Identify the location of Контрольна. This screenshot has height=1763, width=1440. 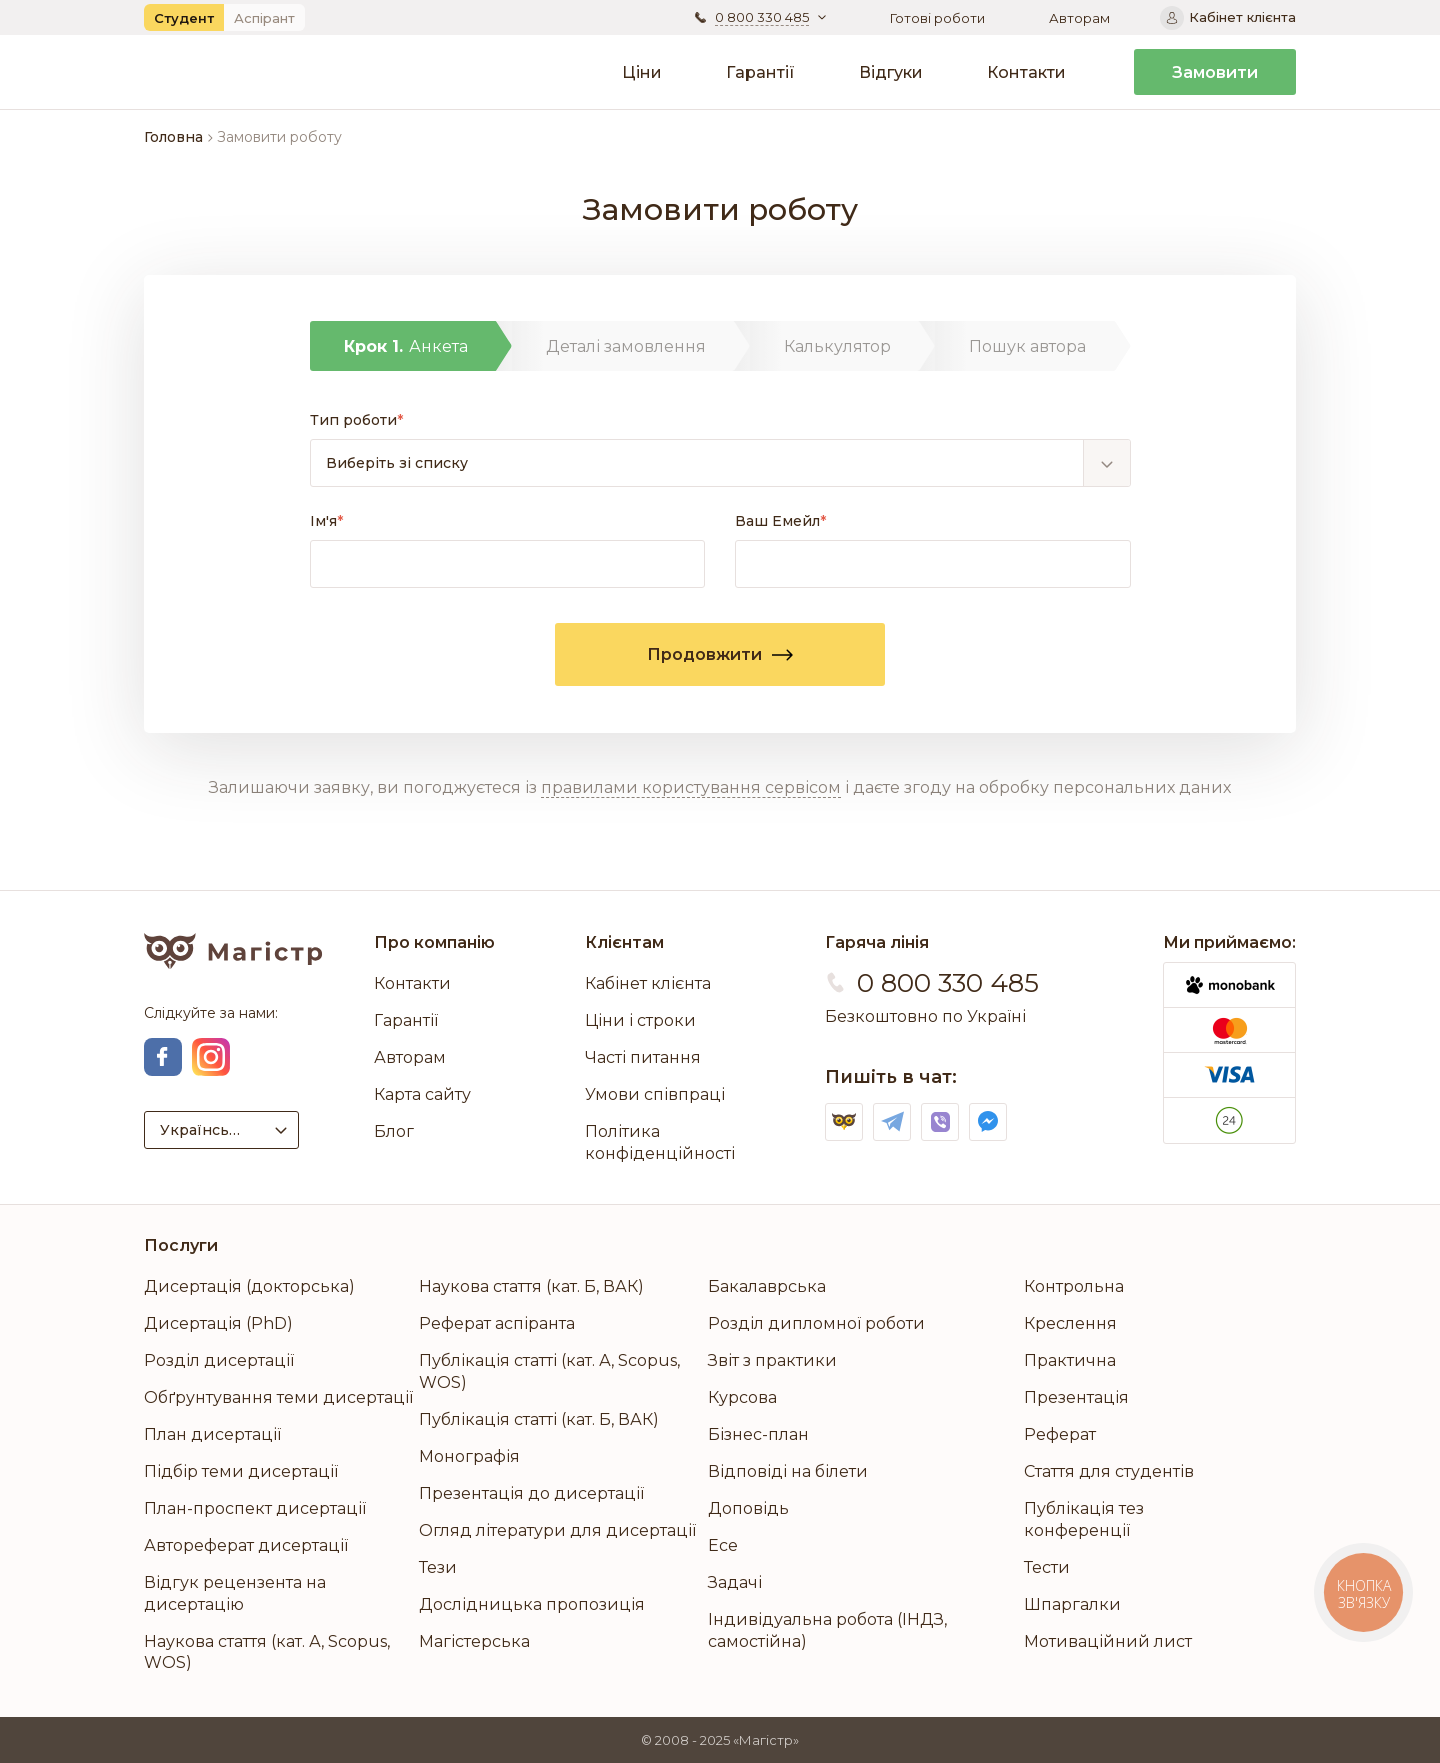
(1074, 1286).